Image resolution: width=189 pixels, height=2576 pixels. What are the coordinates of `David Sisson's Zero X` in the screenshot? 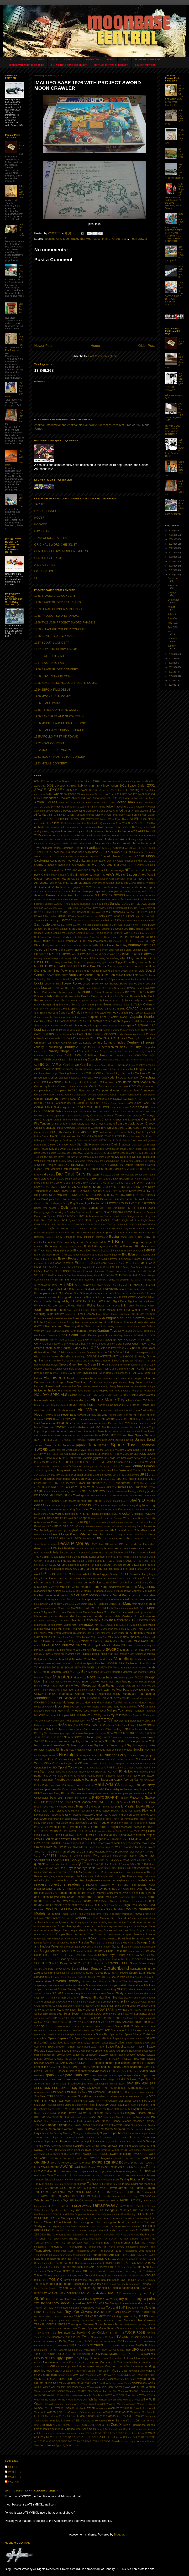 It's located at (124, 1153).